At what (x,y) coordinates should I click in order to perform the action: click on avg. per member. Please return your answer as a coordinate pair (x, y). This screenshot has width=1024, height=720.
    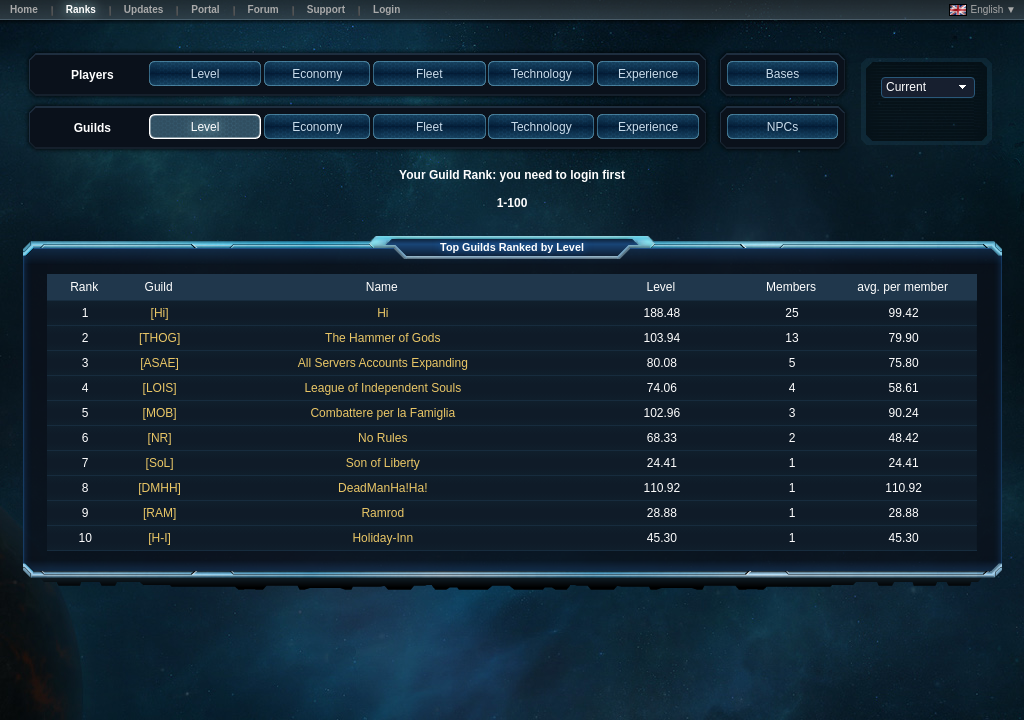
    Looking at the image, I should click on (902, 287).